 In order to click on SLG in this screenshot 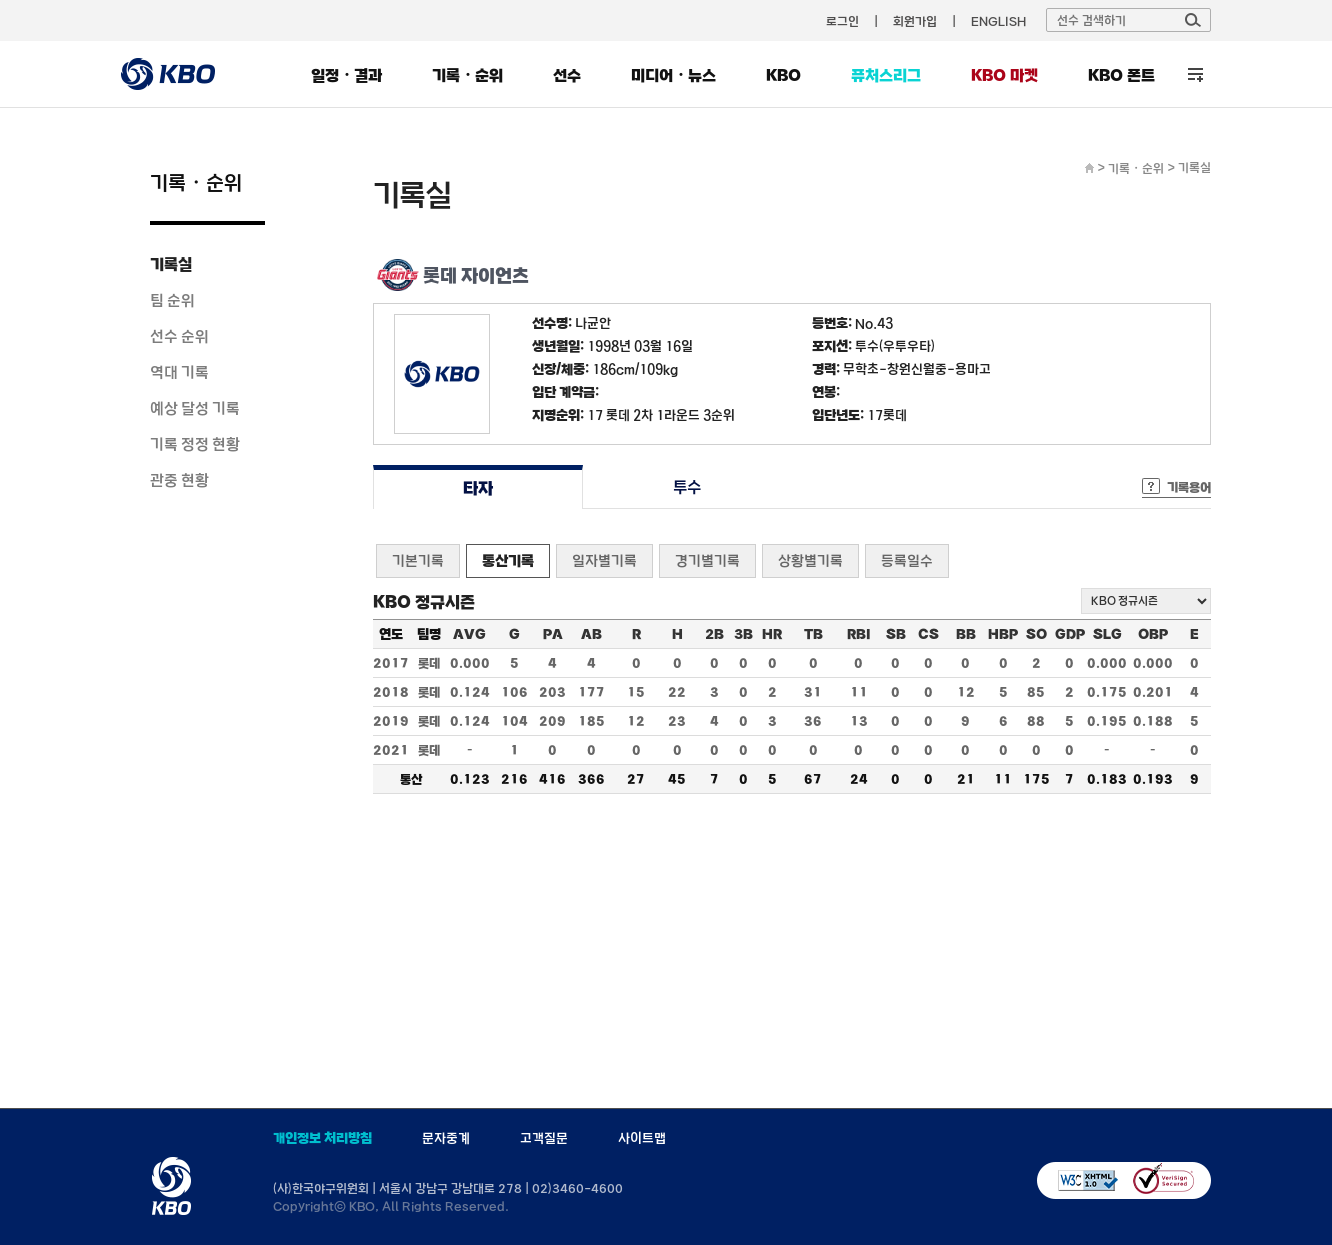, I will do `click(1107, 634)`.